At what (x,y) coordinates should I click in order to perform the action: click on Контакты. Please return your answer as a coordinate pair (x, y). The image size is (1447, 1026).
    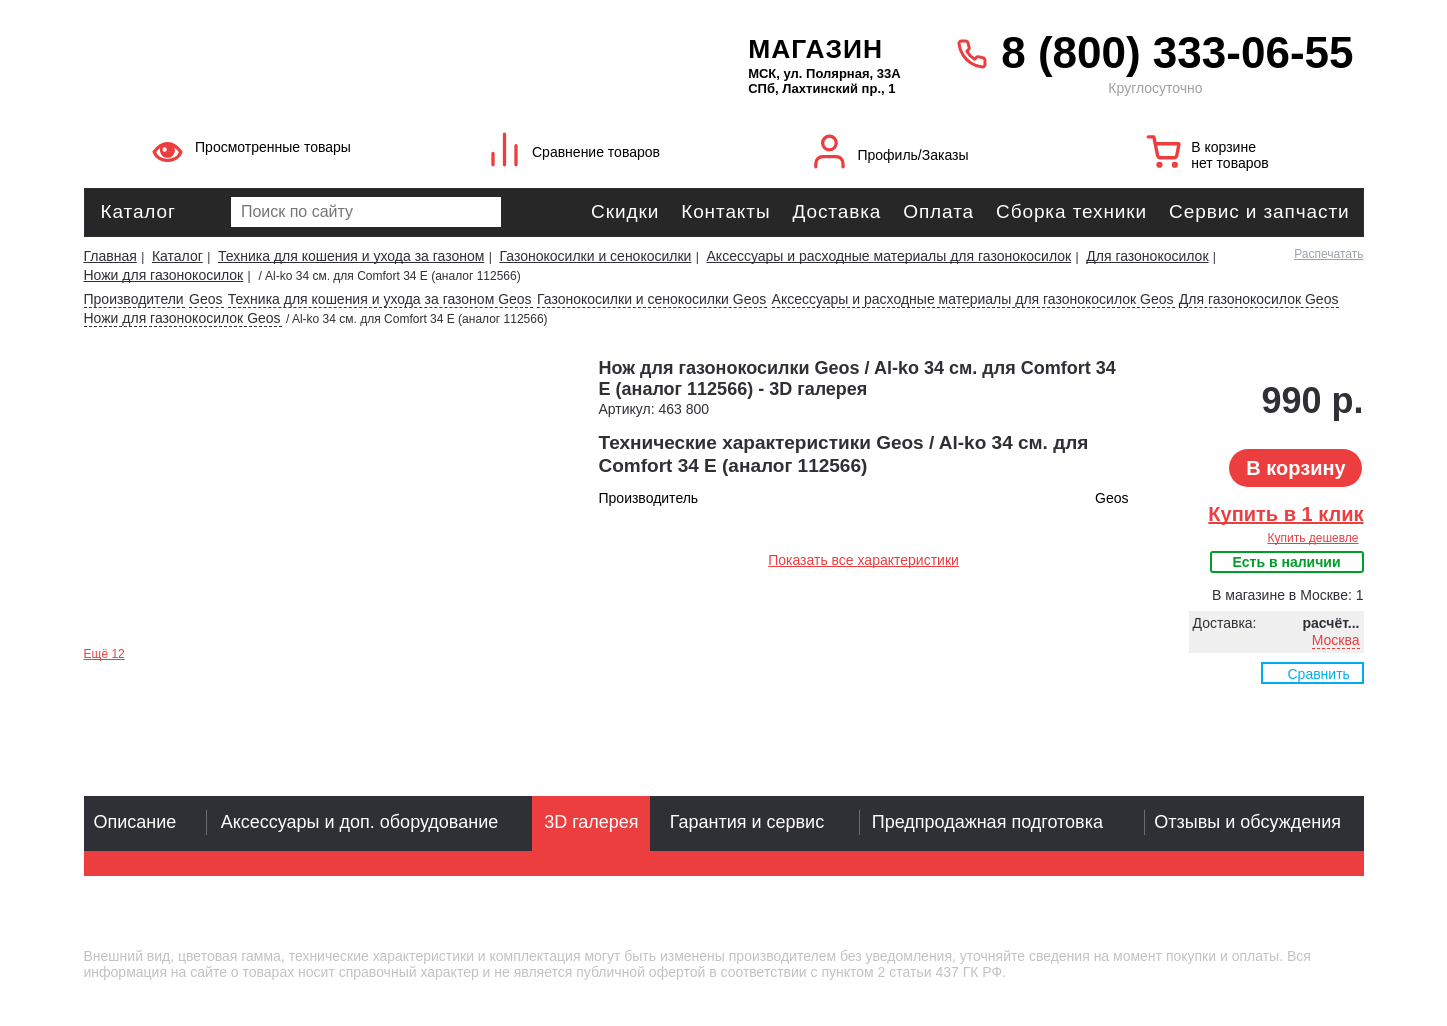
    Looking at the image, I should click on (725, 211).